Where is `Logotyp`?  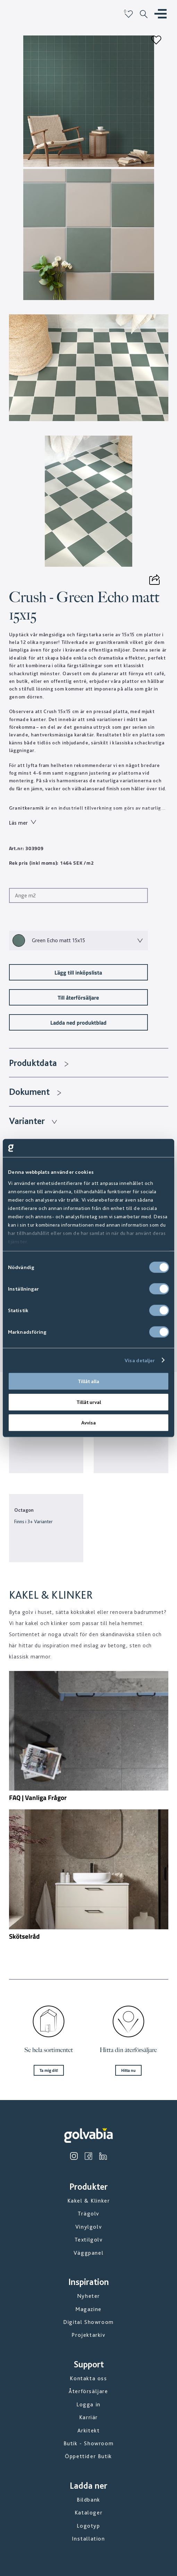 Logotyp is located at coordinates (88, 2525).